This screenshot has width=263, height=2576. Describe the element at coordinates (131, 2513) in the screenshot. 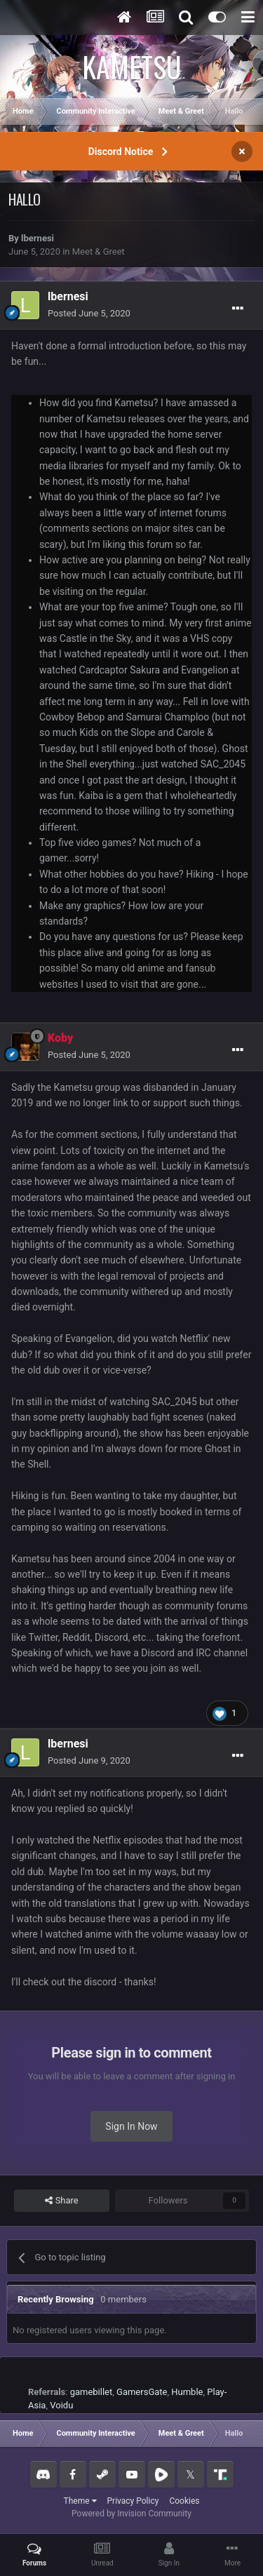

I see `Powered by Invision Community` at that location.